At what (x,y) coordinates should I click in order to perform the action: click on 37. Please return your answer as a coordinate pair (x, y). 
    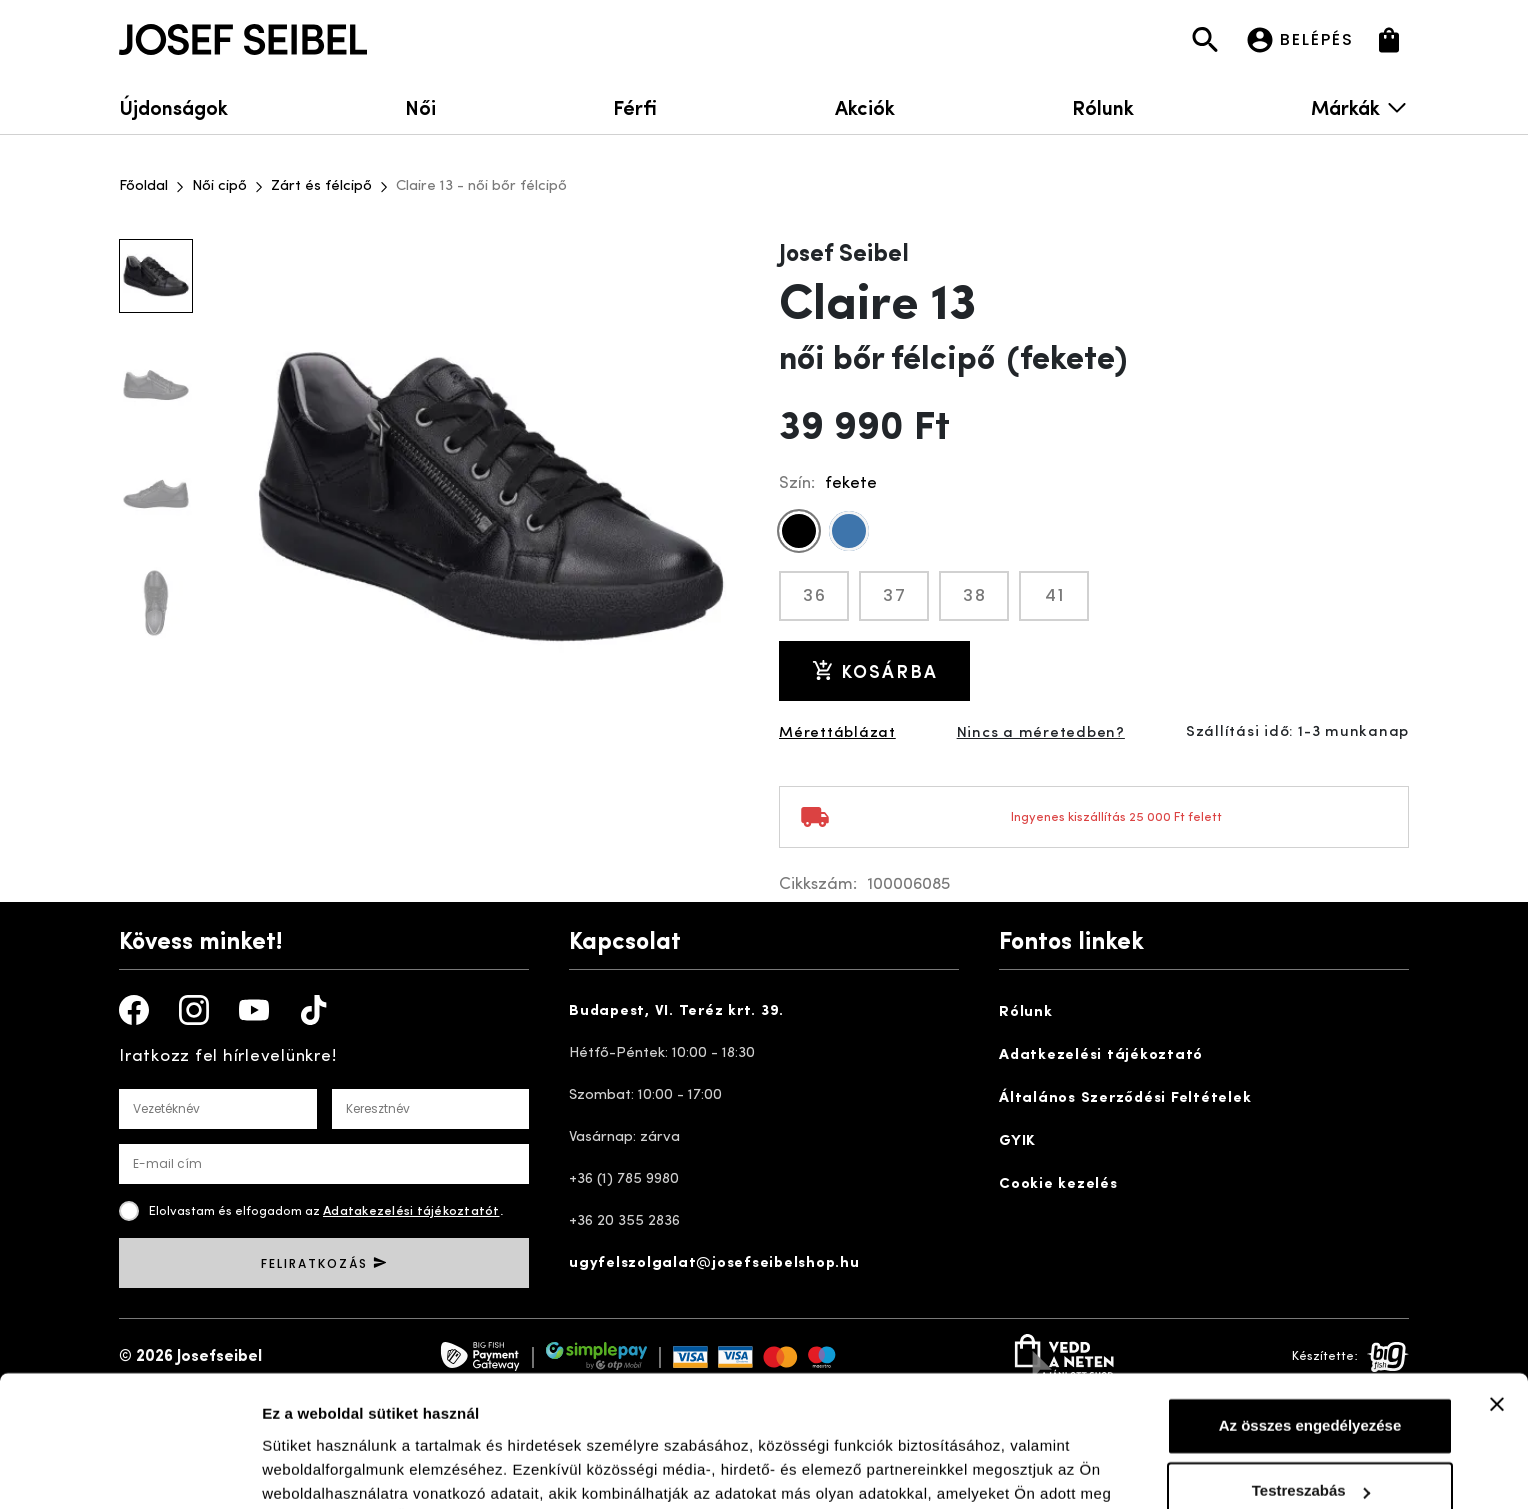
    Looking at the image, I should click on (895, 595).